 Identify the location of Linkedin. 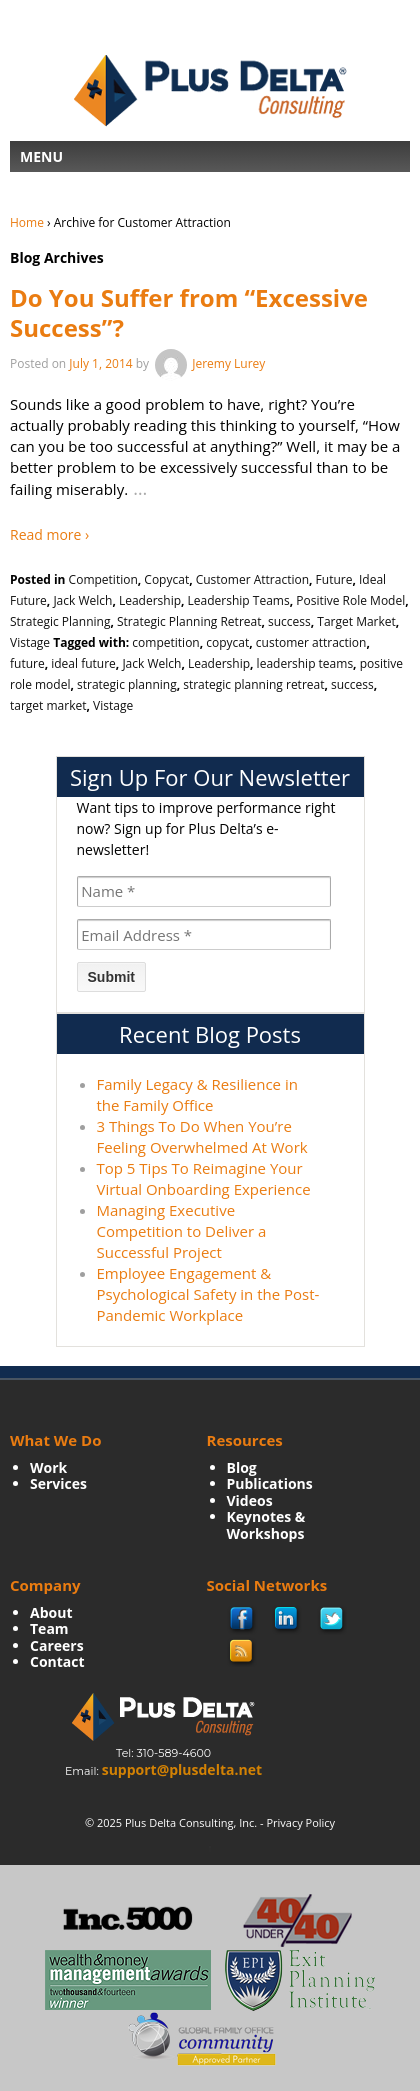
(287, 1620).